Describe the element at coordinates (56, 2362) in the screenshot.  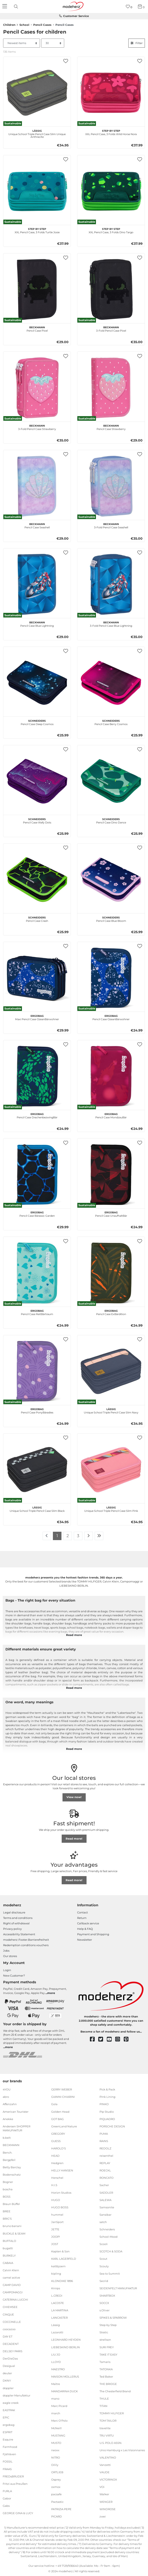
I see `LLOYD` at that location.